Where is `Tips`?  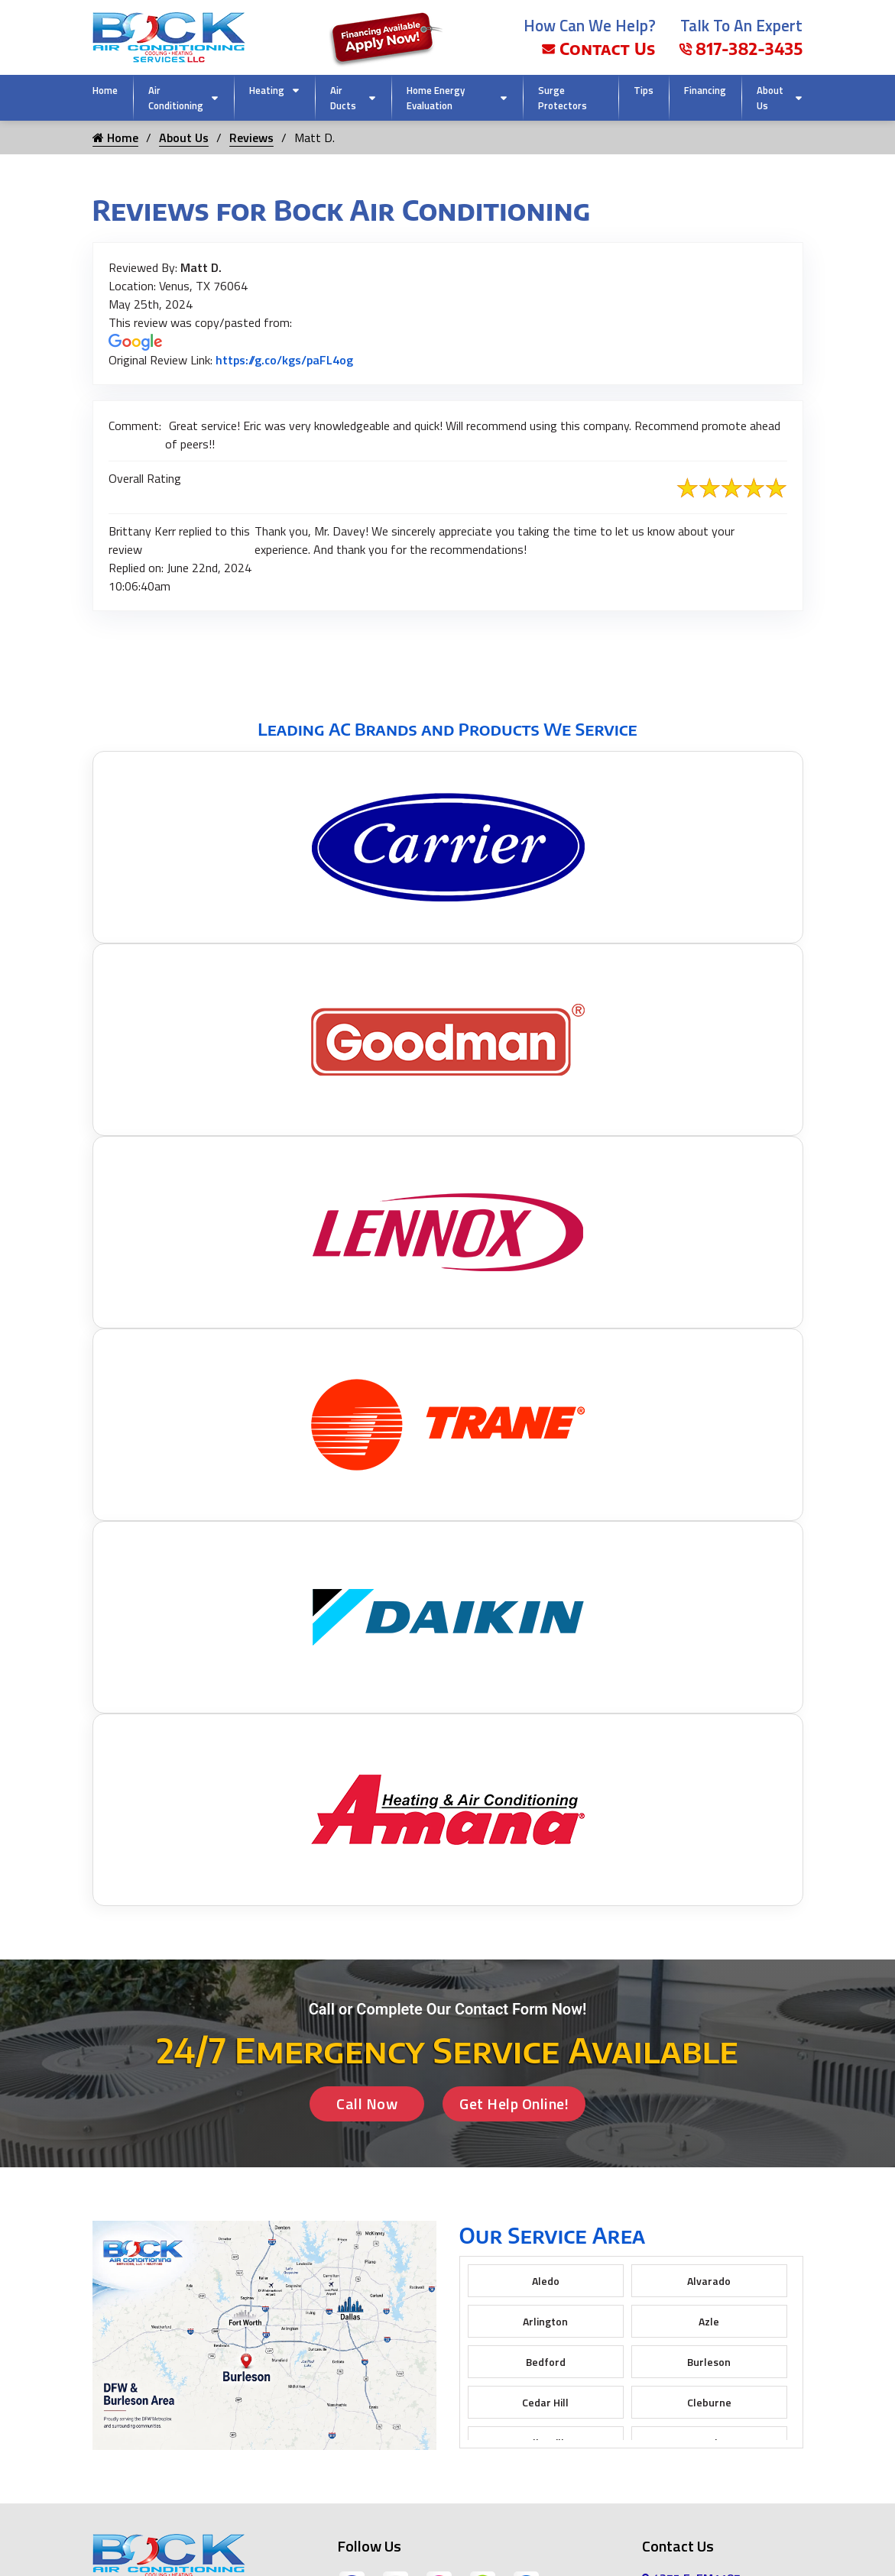
Tips is located at coordinates (643, 90).